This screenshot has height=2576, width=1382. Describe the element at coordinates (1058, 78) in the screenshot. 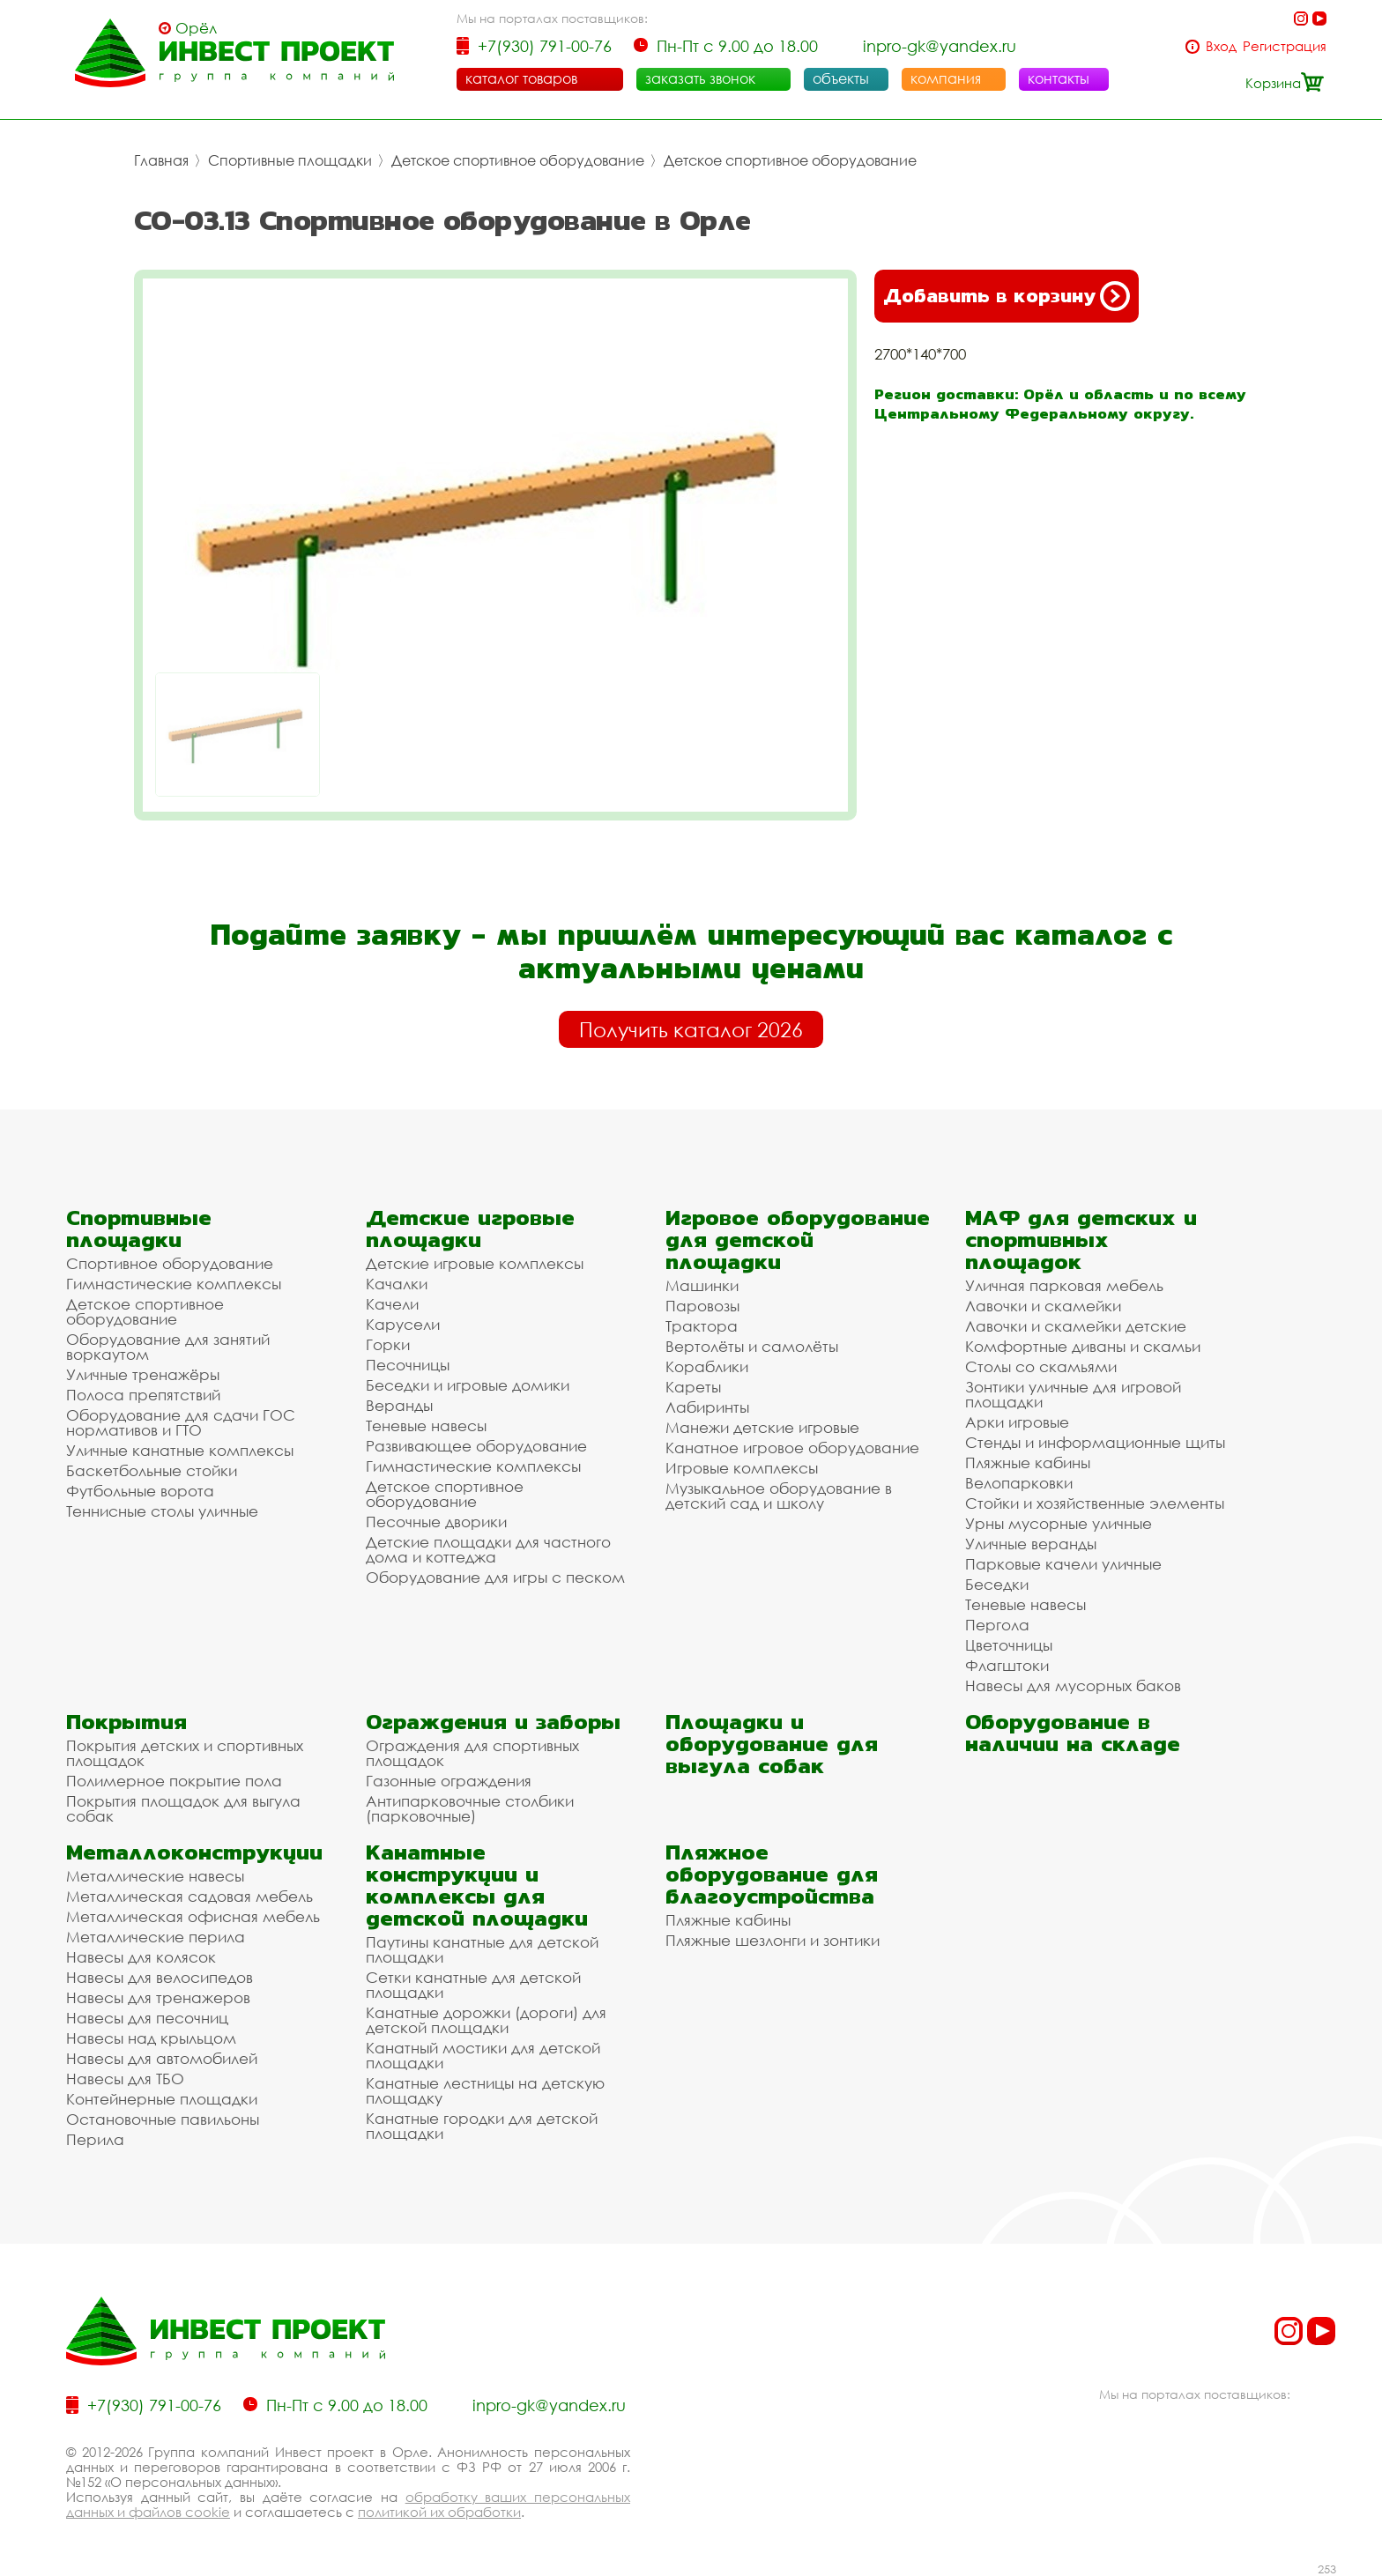

I see `контакты` at that location.